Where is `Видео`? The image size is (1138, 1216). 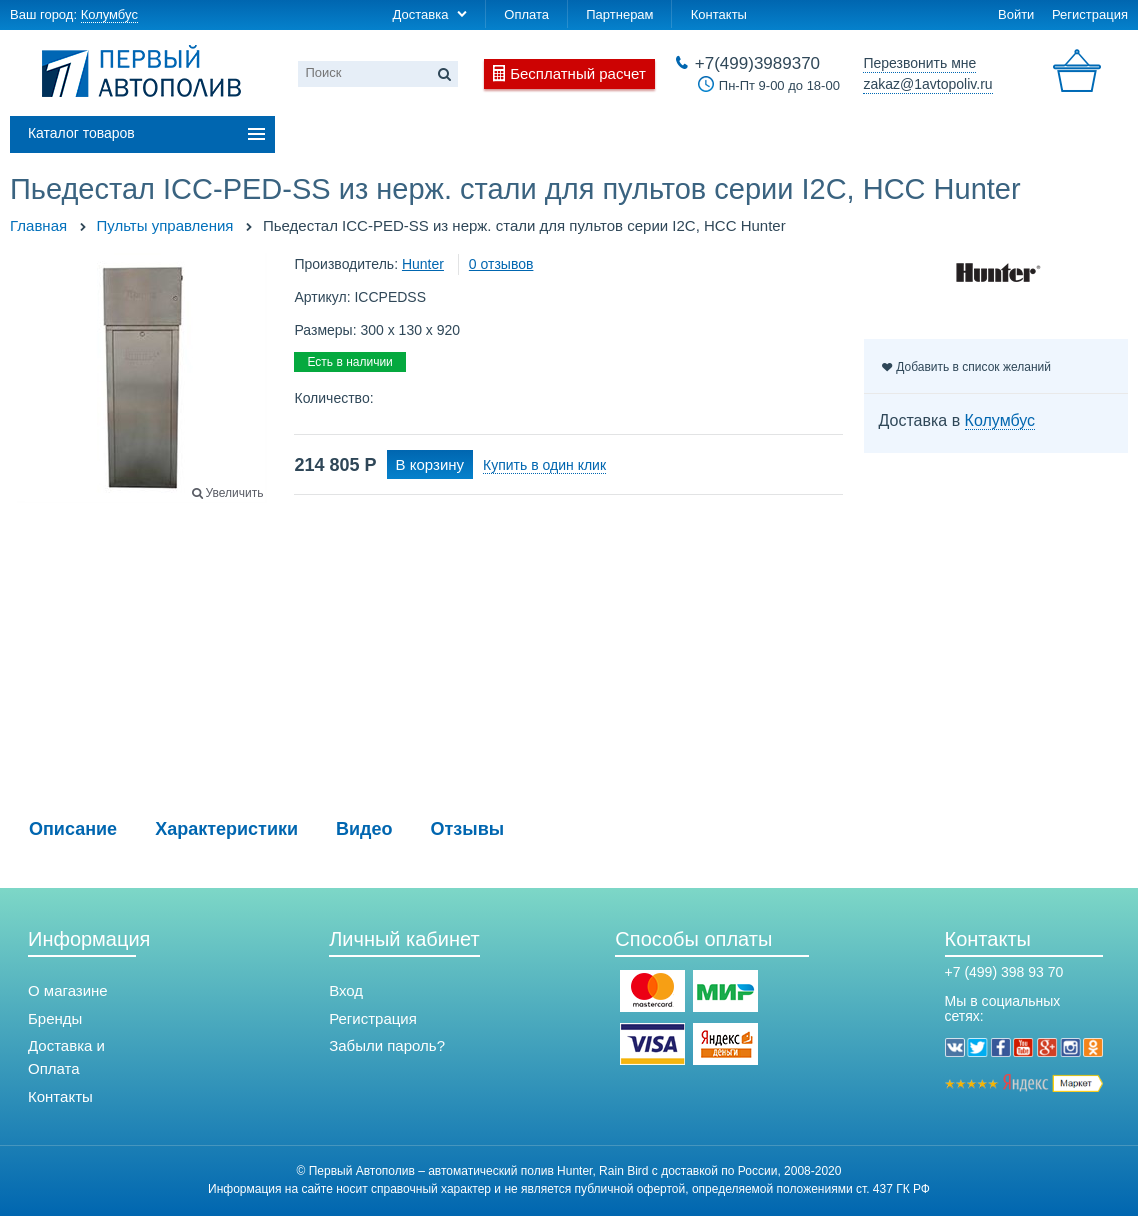
Видео is located at coordinates (364, 829).